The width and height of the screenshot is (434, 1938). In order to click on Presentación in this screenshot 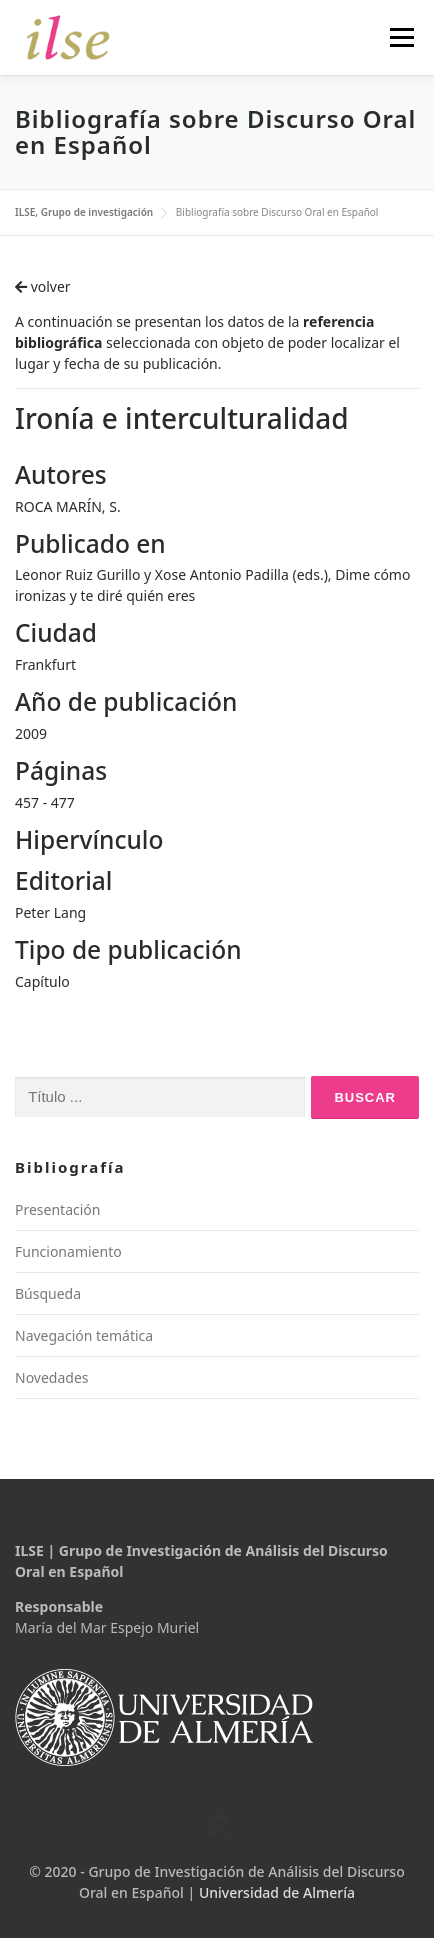, I will do `click(57, 1209)`.